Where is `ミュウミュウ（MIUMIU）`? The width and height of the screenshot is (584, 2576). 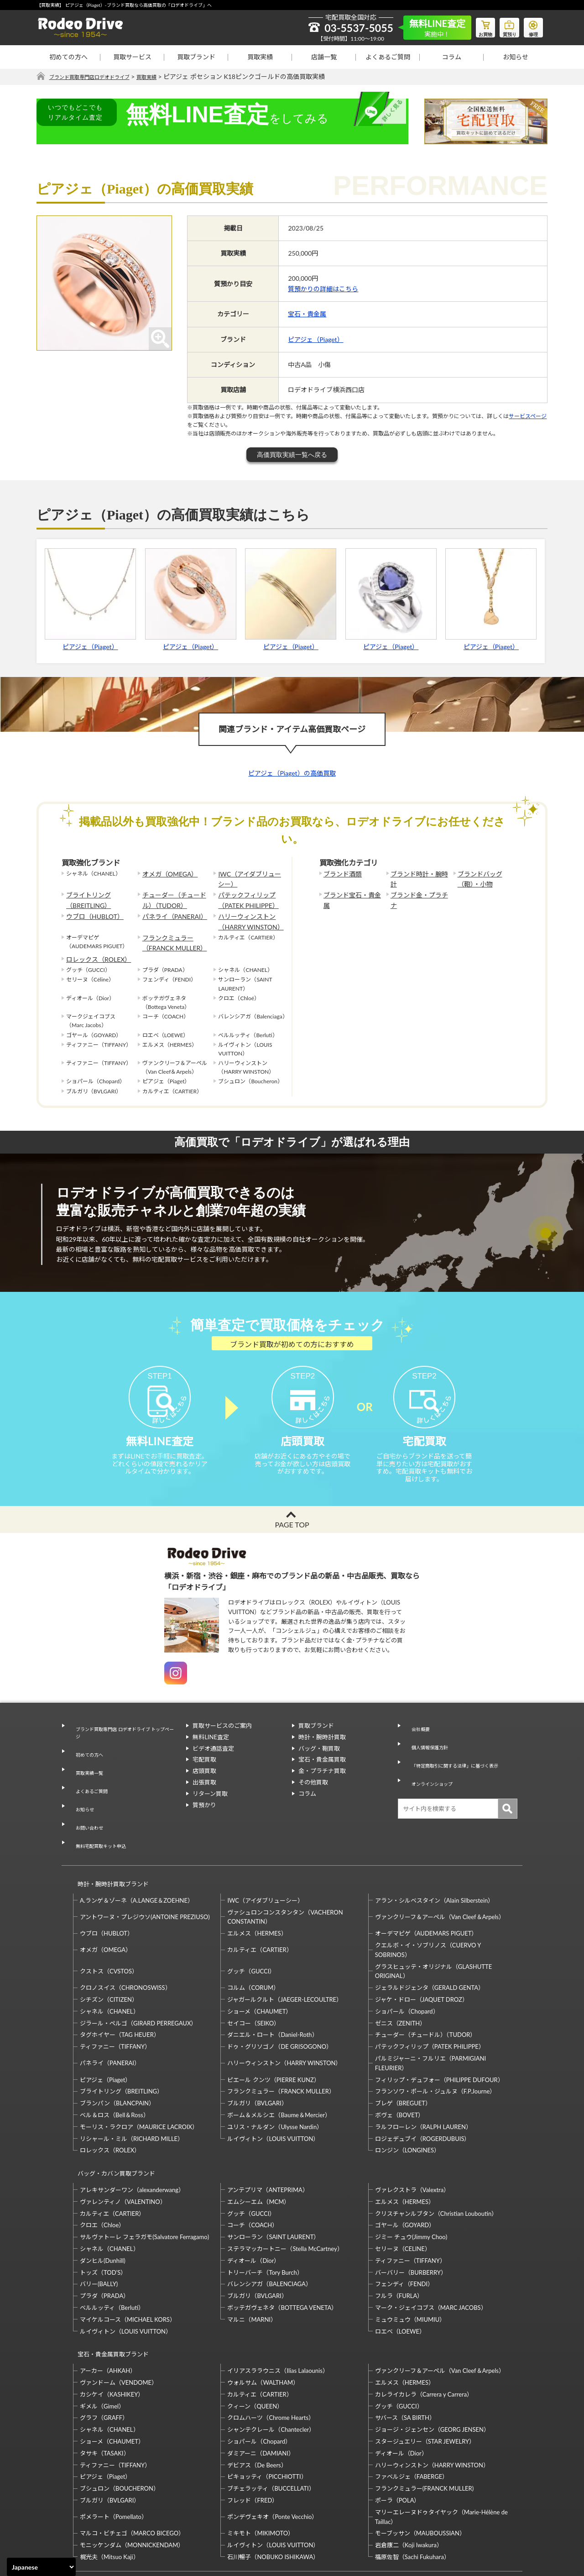 ミュウミュウ（MIUMIU） is located at coordinates (410, 2268).